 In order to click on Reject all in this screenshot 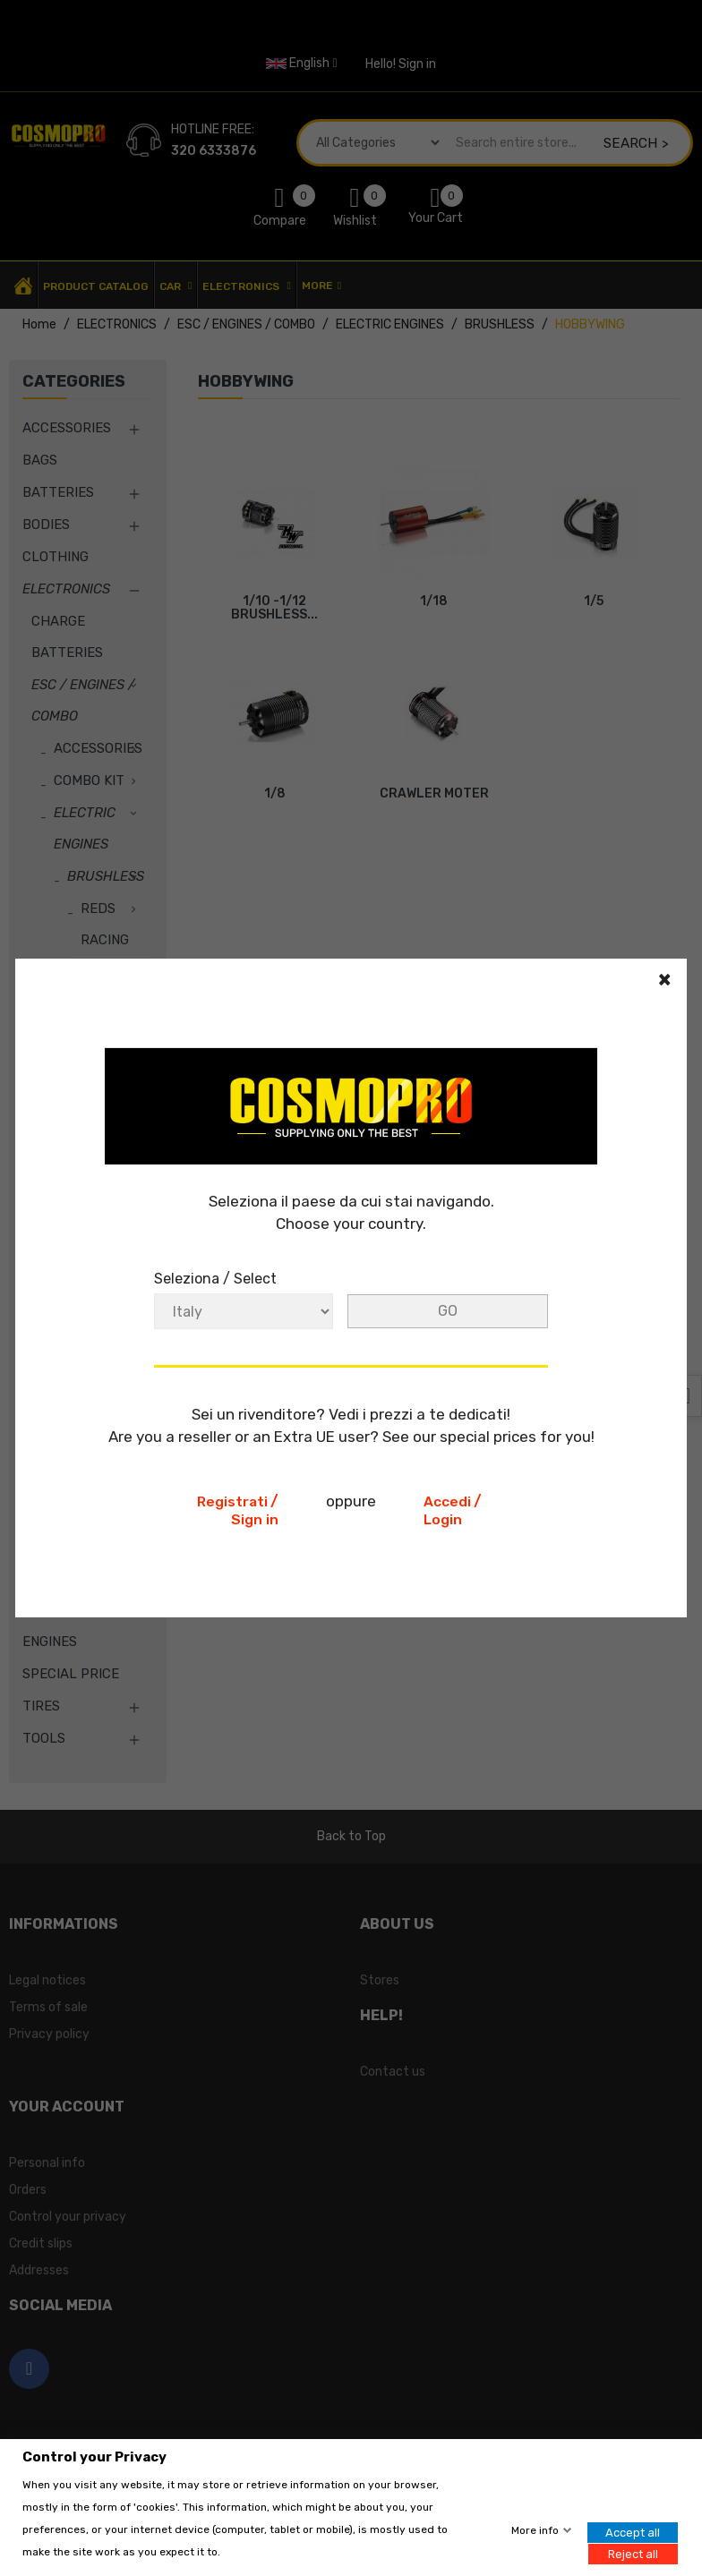, I will do `click(633, 2553)`.